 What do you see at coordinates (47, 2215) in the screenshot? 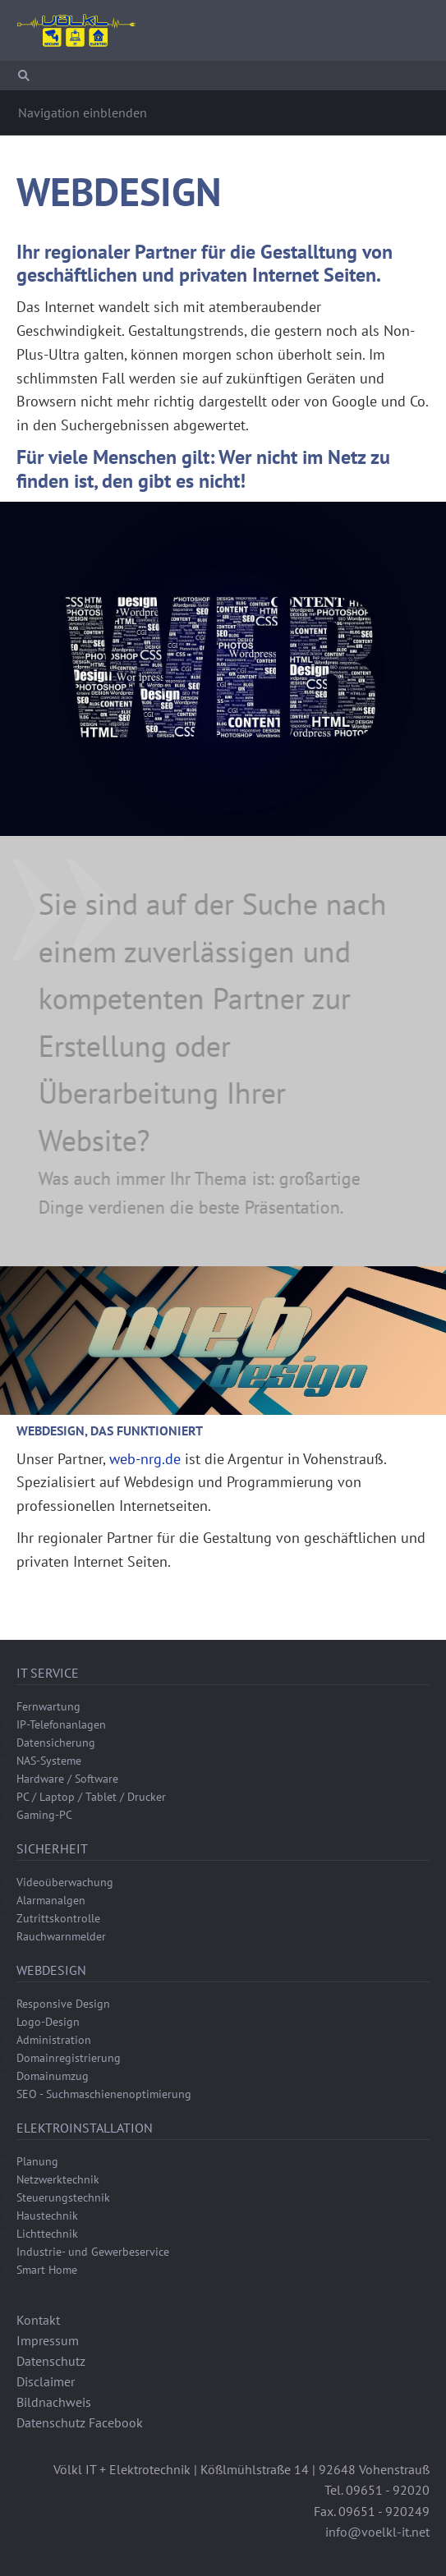
I see `Haustechnik` at bounding box center [47, 2215].